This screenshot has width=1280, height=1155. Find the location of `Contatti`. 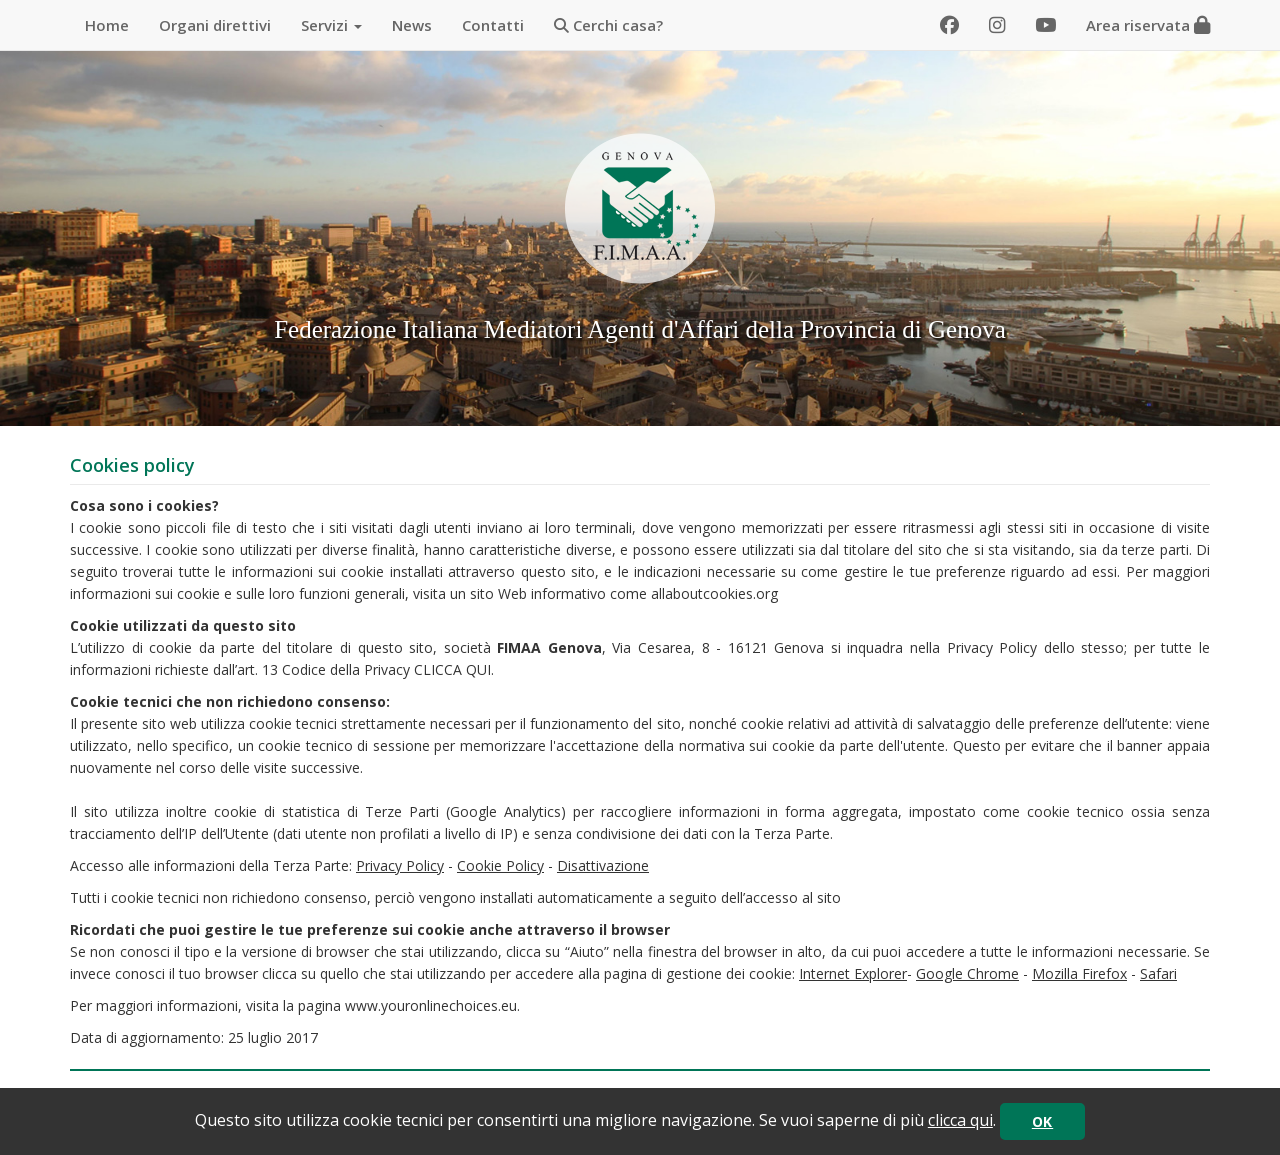

Contatti is located at coordinates (493, 25).